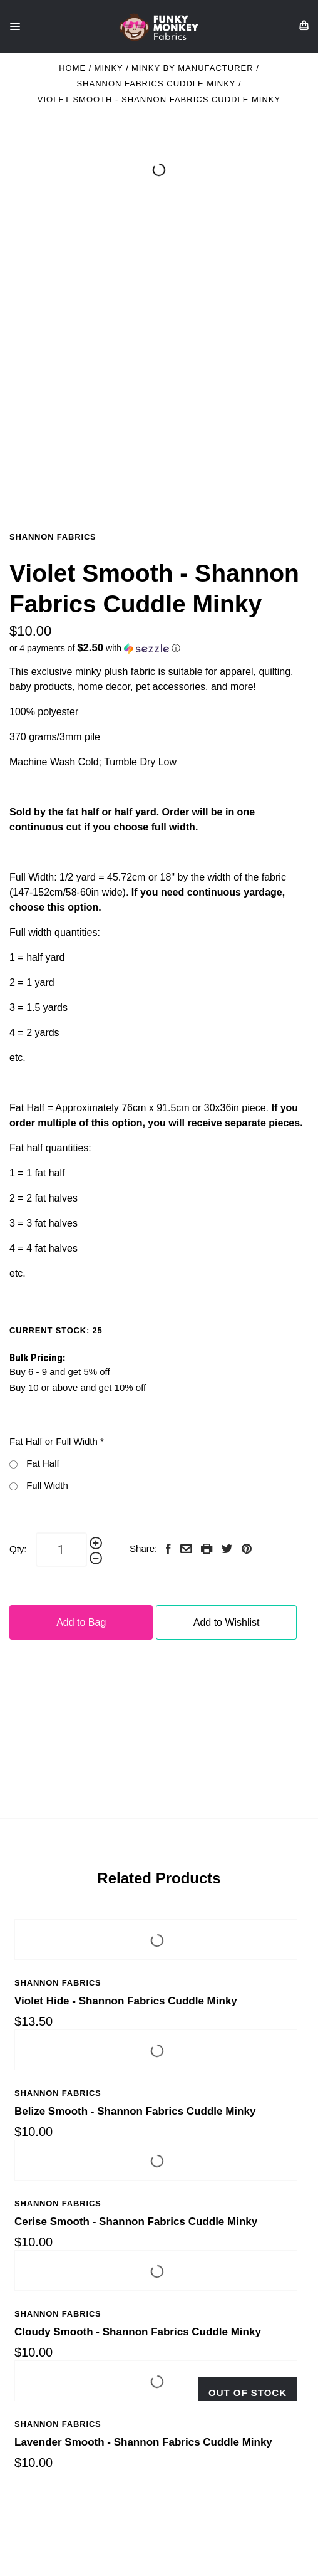 This screenshot has height=2576, width=318. I want to click on Add to Wishlist, so click(226, 1622).